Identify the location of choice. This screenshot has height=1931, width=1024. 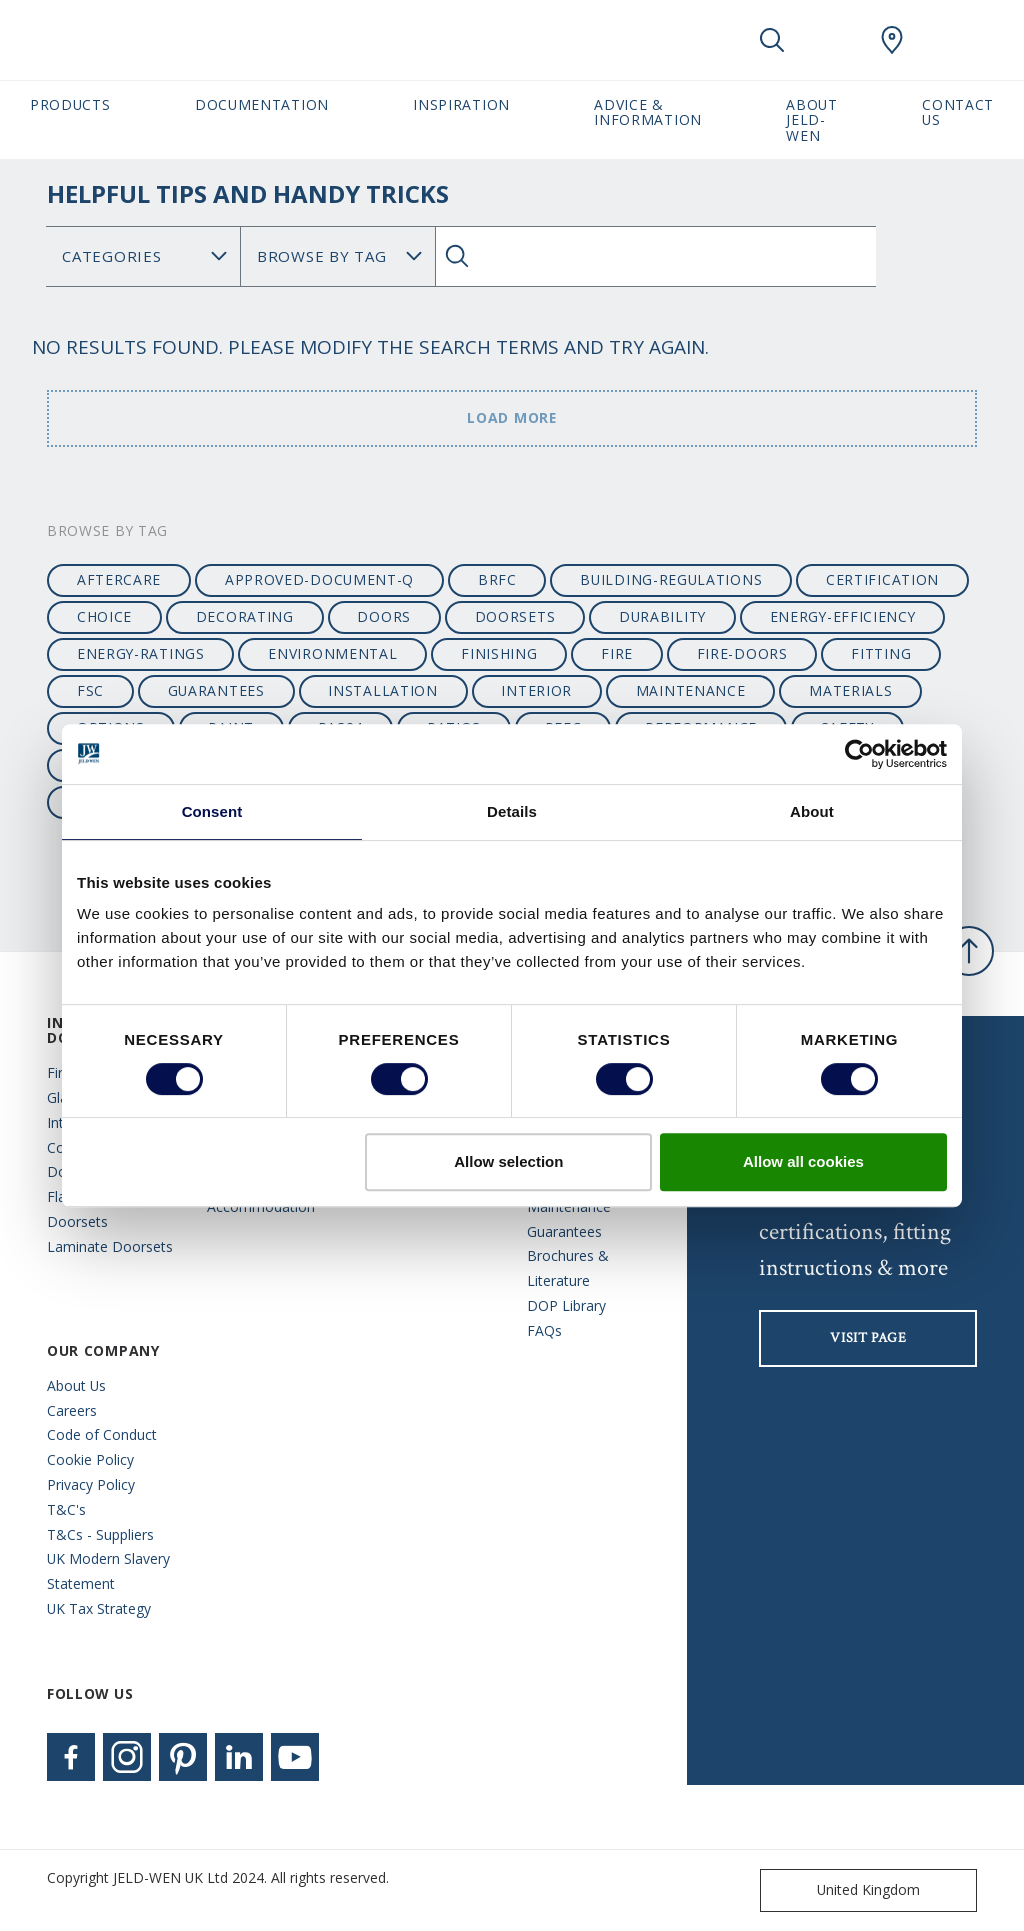
(104, 616).